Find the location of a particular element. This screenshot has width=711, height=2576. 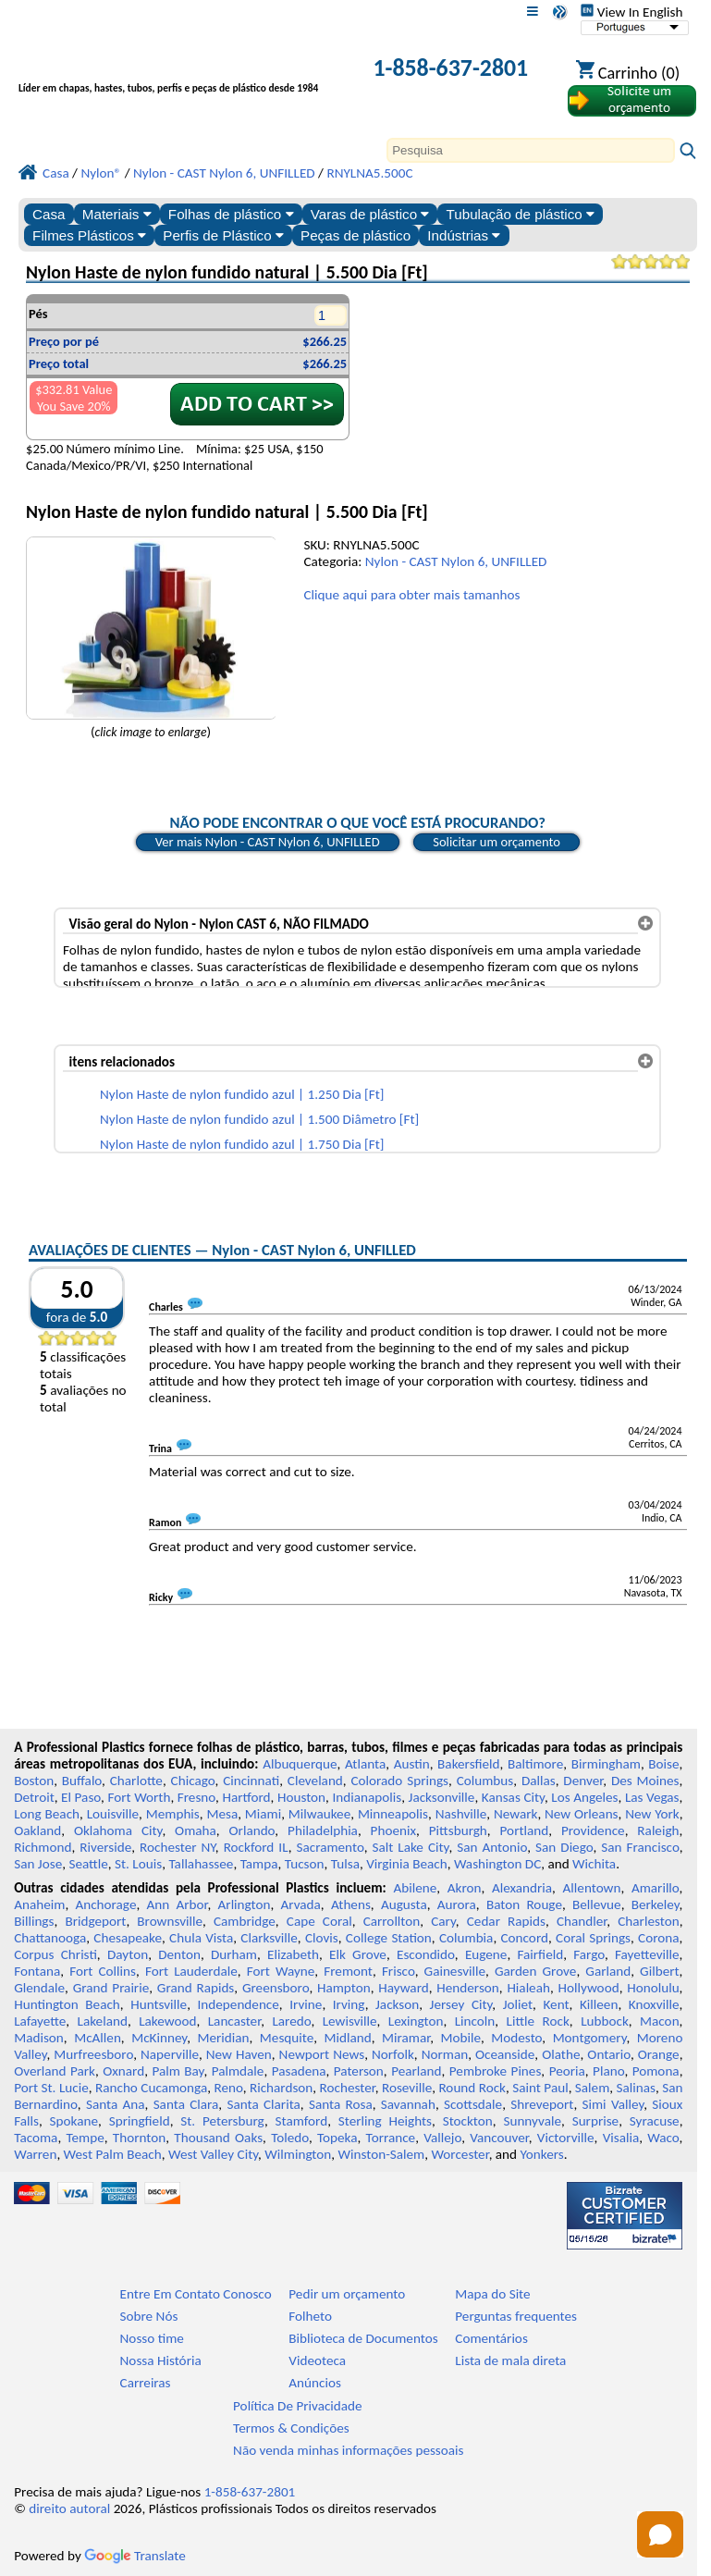

Oxnard is located at coordinates (123, 2071).